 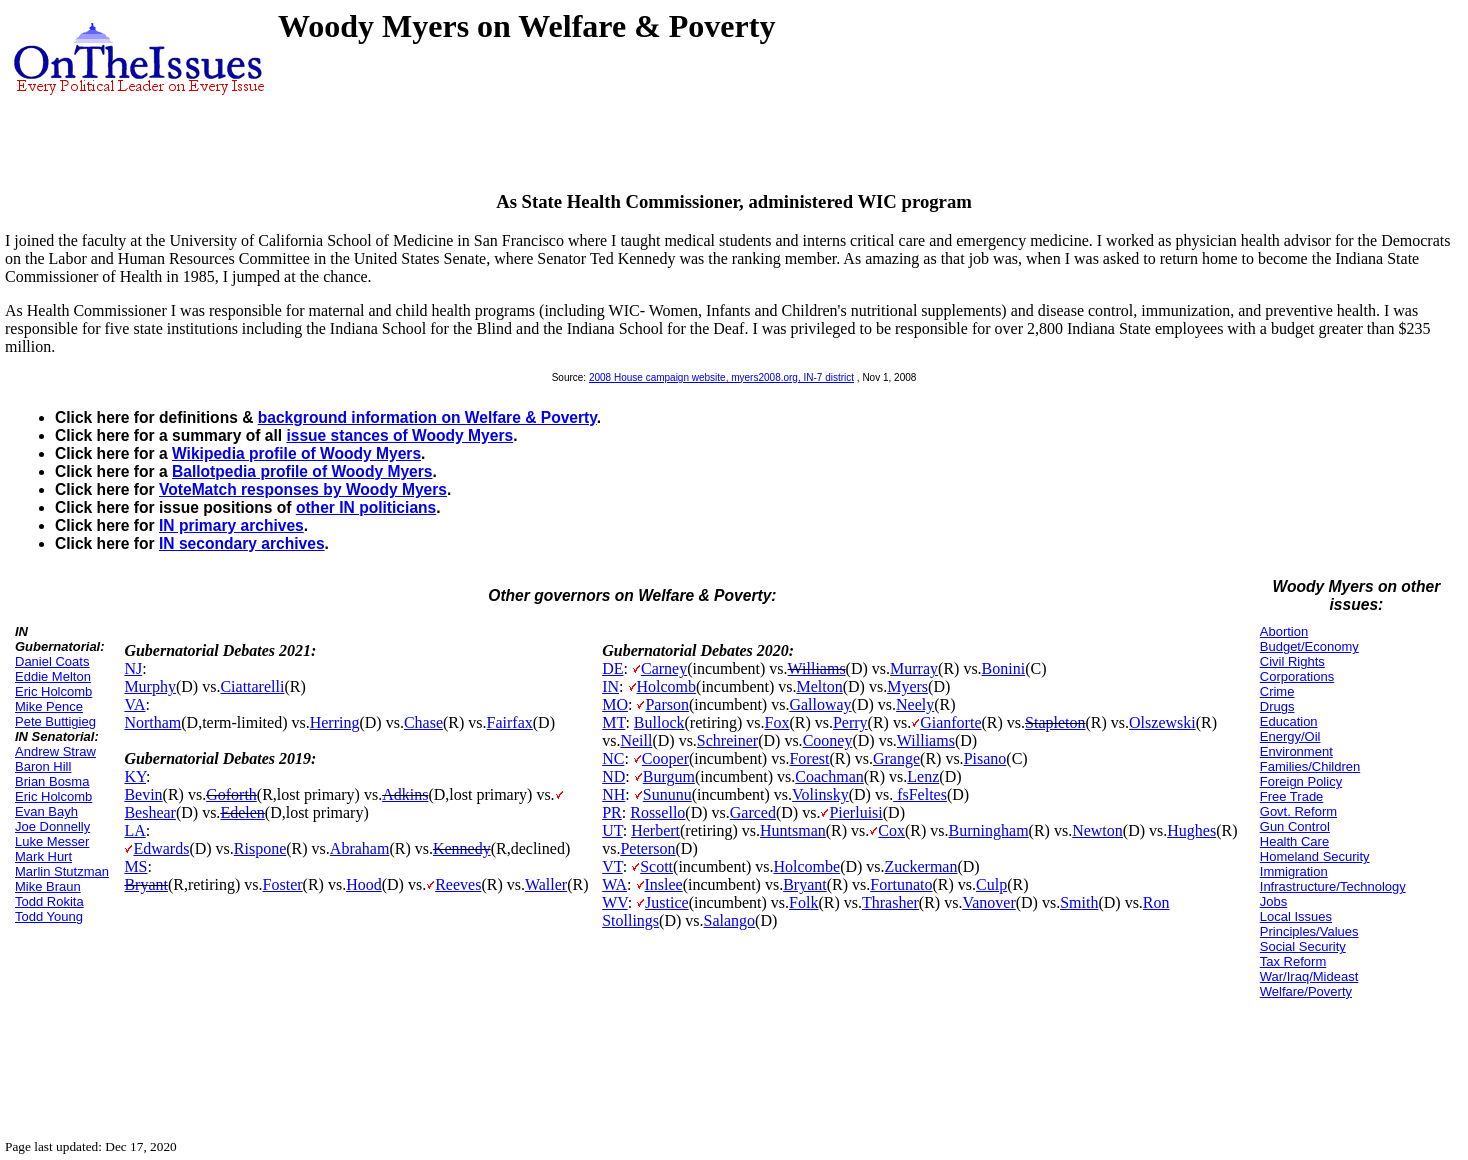 What do you see at coordinates (1162, 722) in the screenshot?
I see `Olszewski` at bounding box center [1162, 722].